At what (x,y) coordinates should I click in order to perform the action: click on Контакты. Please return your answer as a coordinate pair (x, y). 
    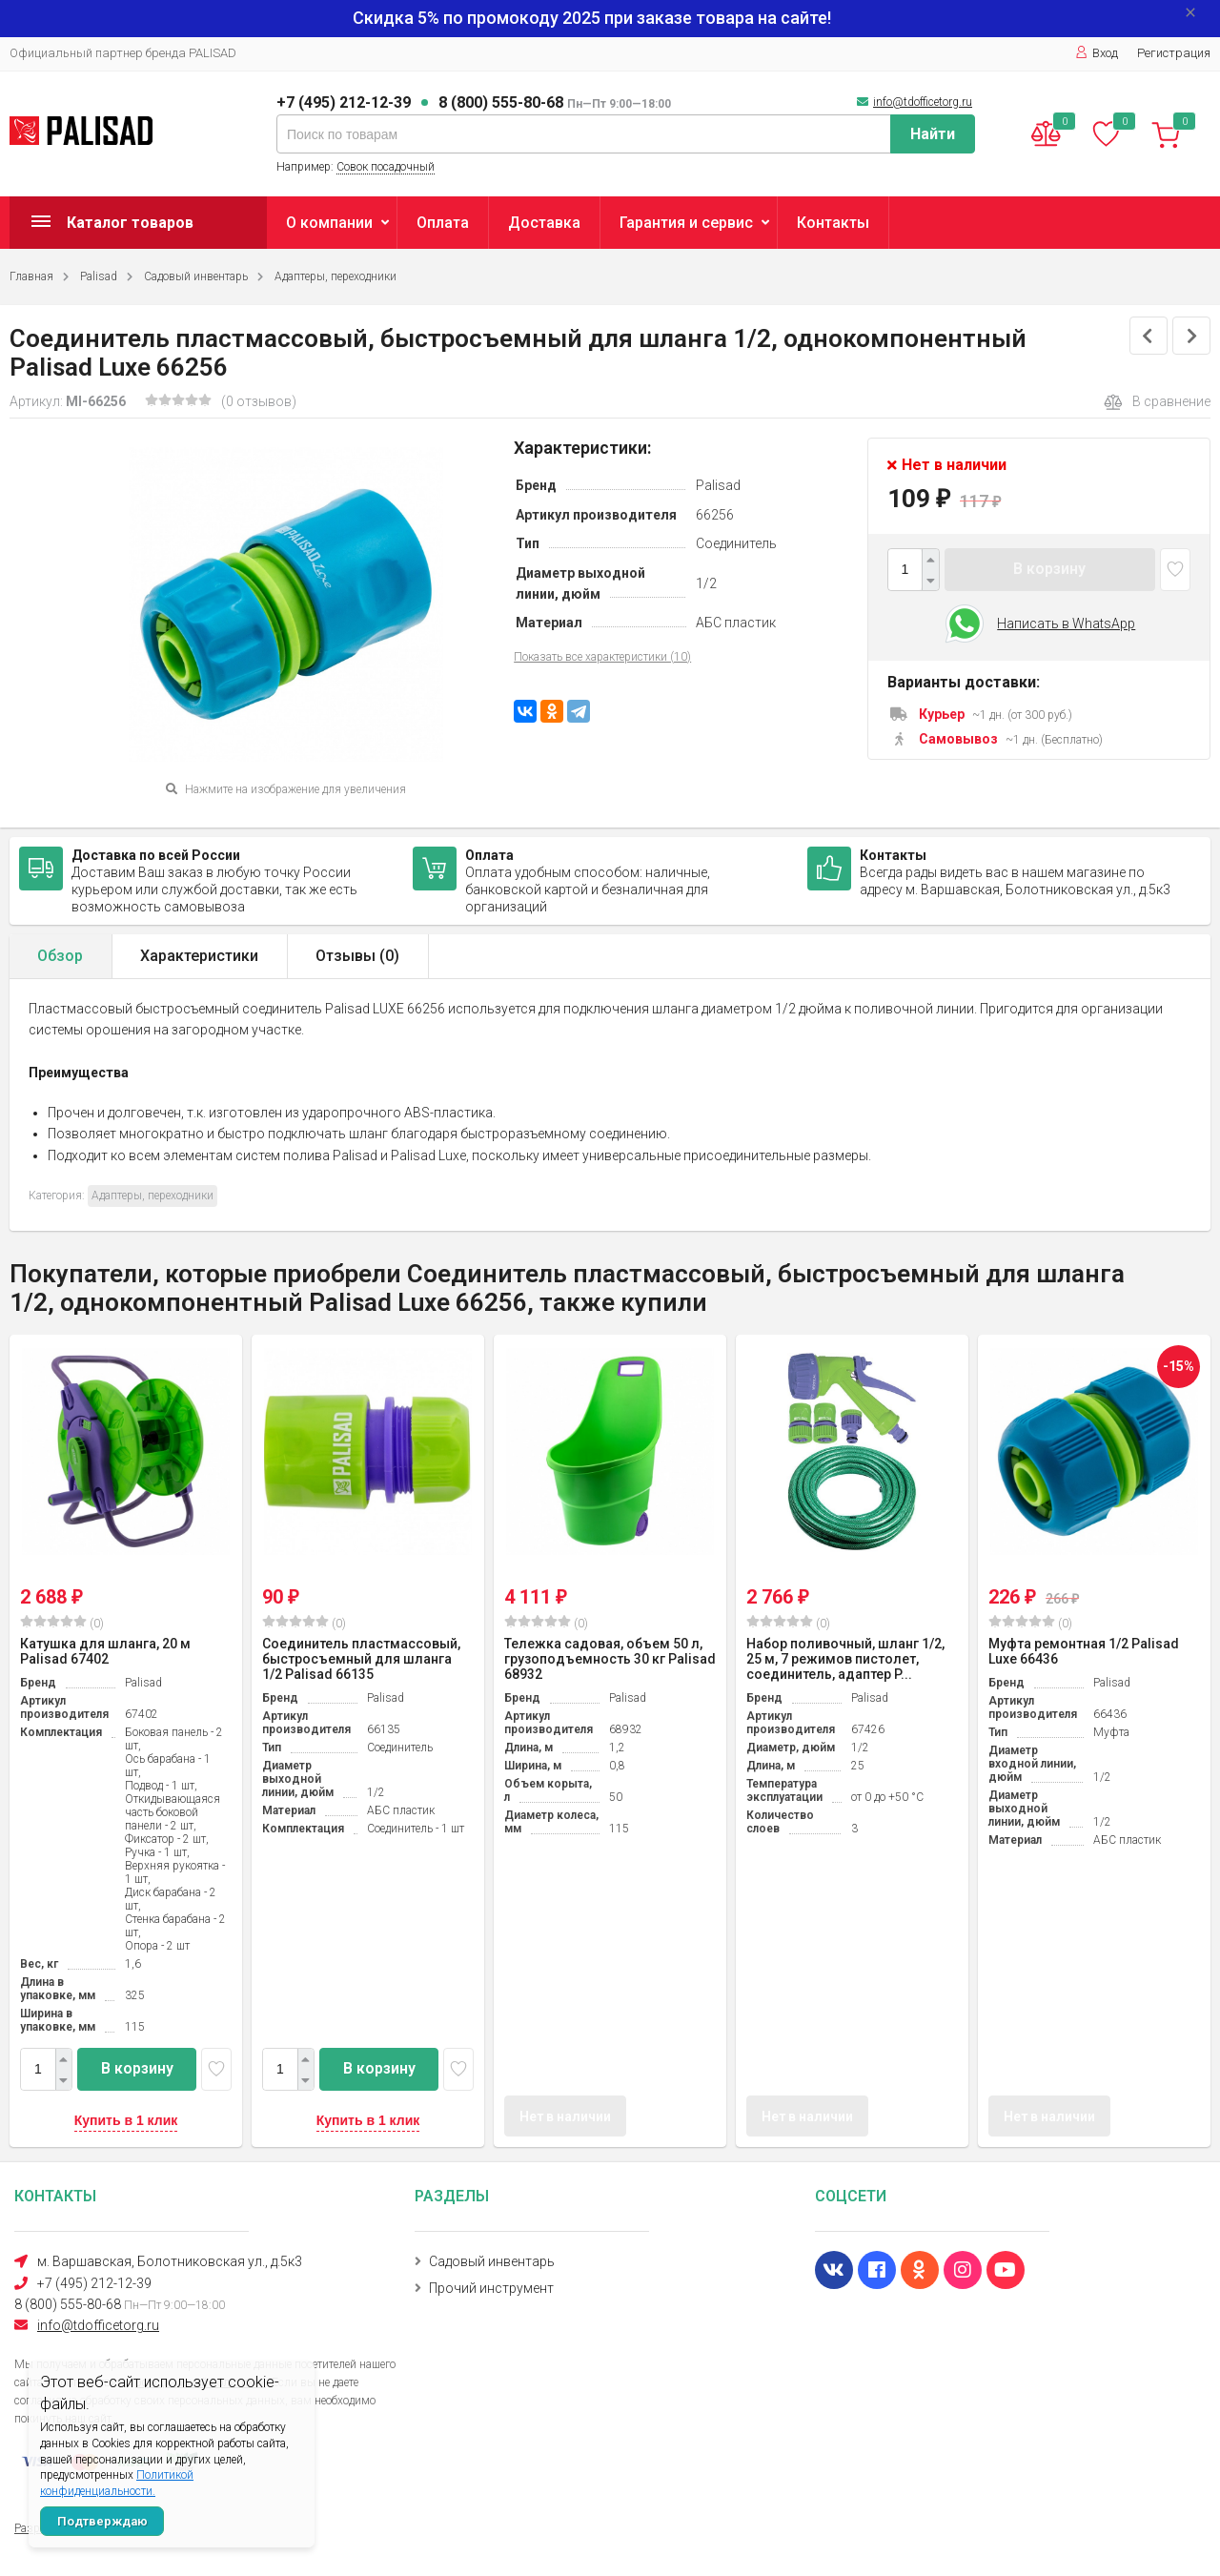
    Looking at the image, I should click on (833, 223).